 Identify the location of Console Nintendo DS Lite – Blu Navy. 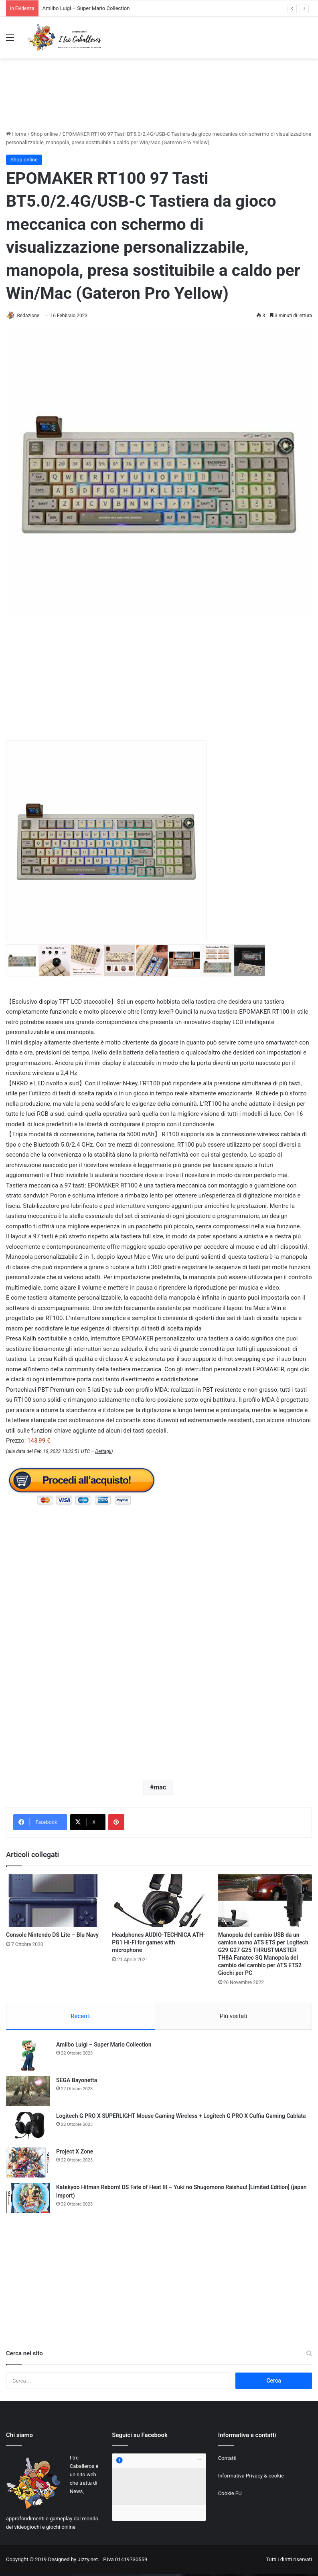
(52, 1935).